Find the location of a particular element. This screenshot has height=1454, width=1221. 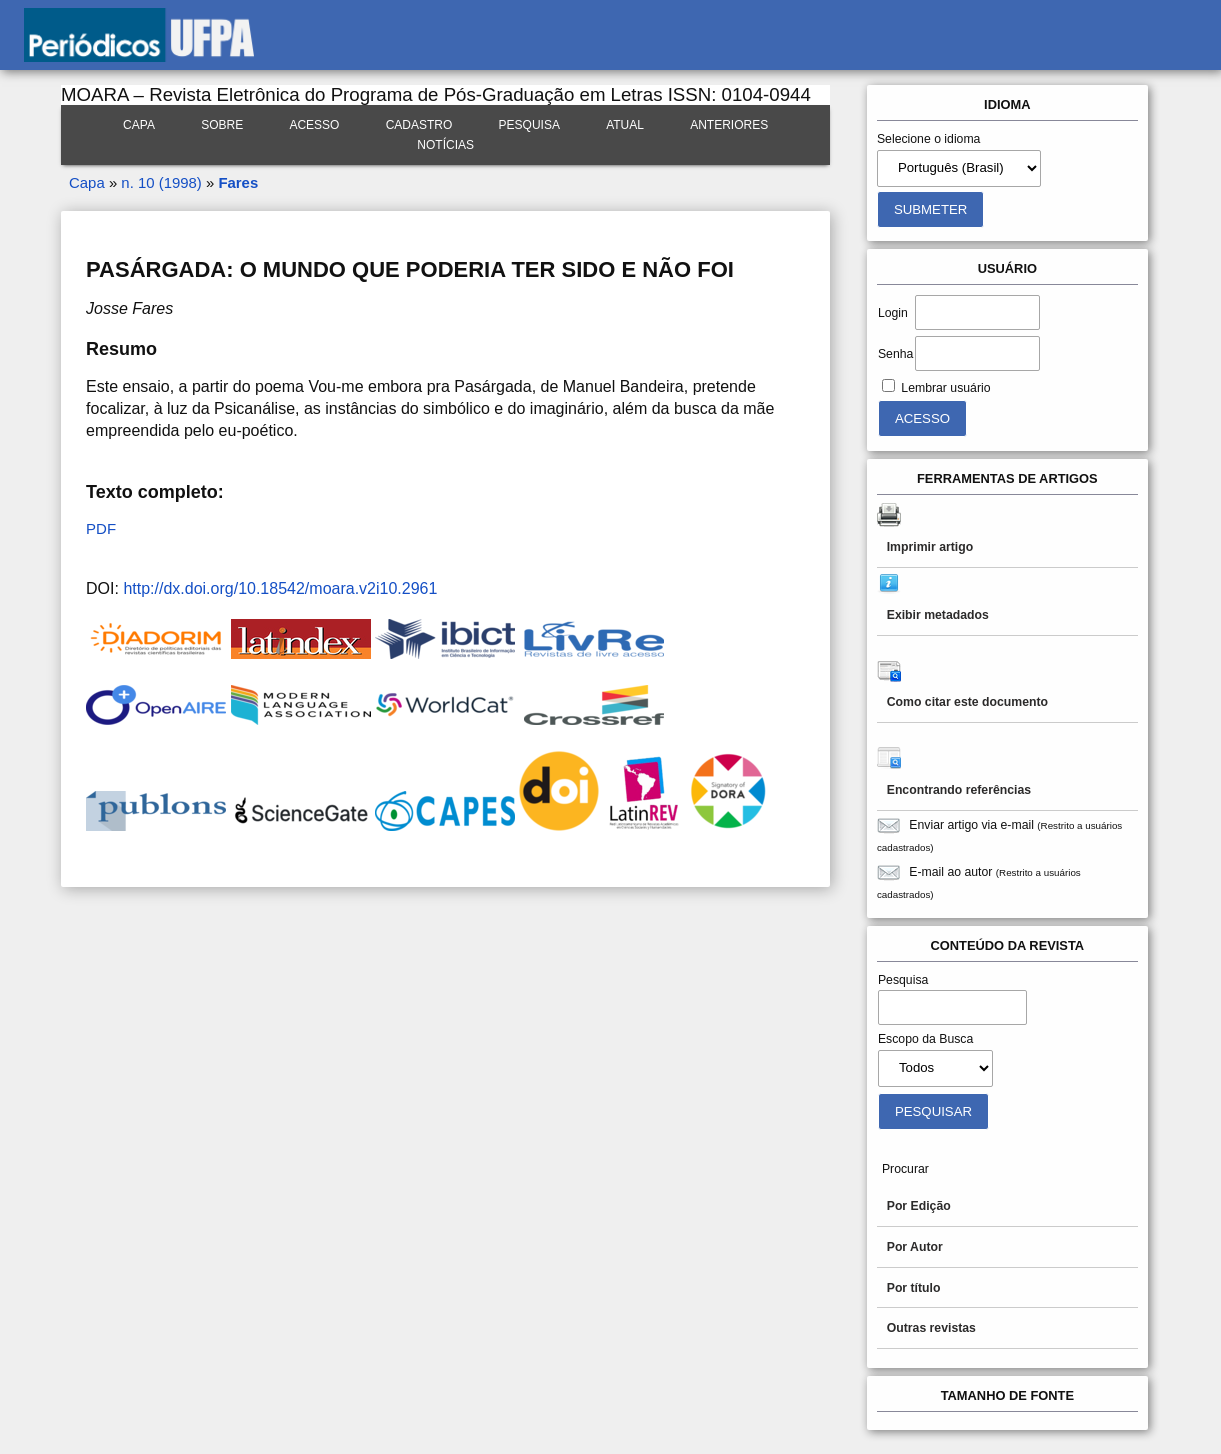

Capa is located at coordinates (139, 125).